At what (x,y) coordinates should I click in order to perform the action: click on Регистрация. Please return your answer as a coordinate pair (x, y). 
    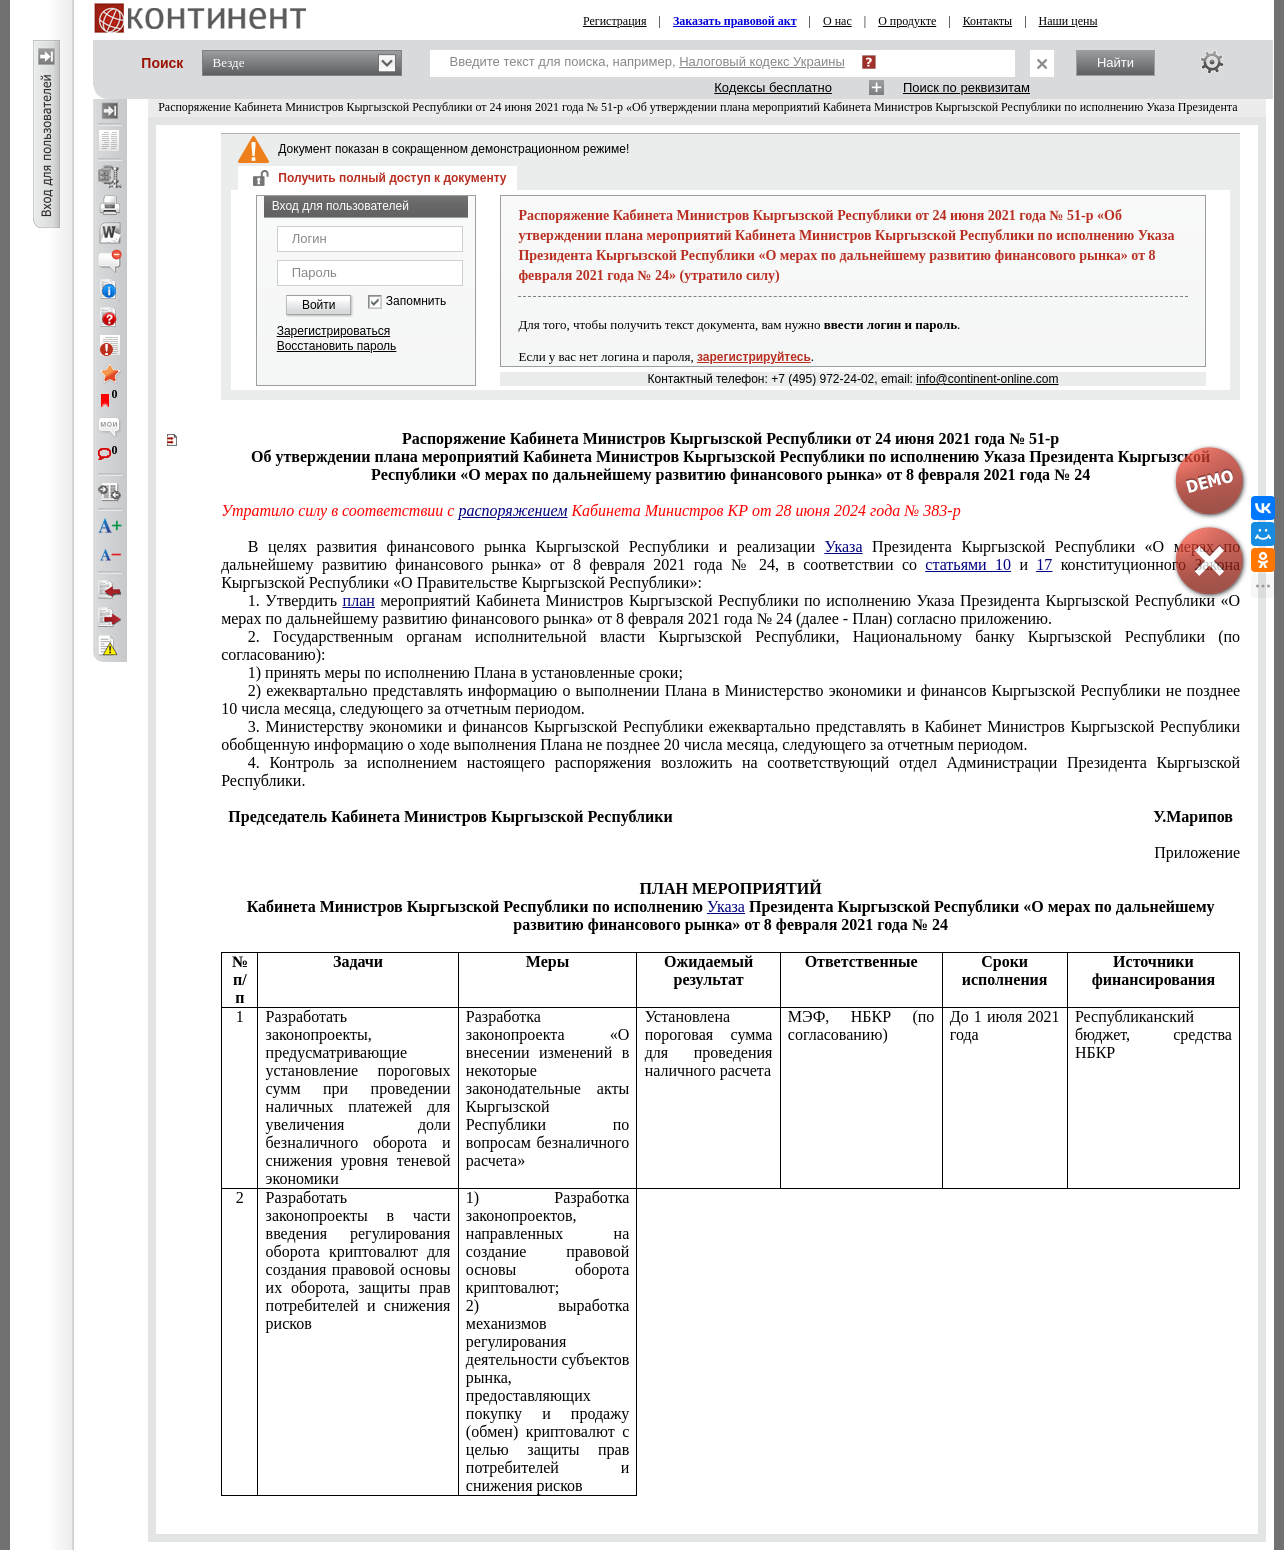
    Looking at the image, I should click on (615, 21).